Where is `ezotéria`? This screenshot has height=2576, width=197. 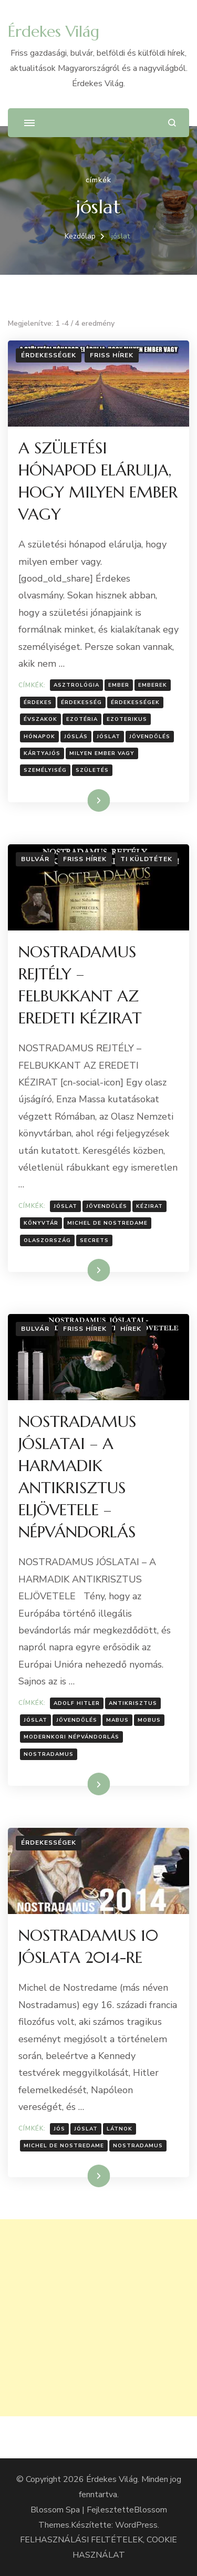 ezotéria is located at coordinates (82, 719).